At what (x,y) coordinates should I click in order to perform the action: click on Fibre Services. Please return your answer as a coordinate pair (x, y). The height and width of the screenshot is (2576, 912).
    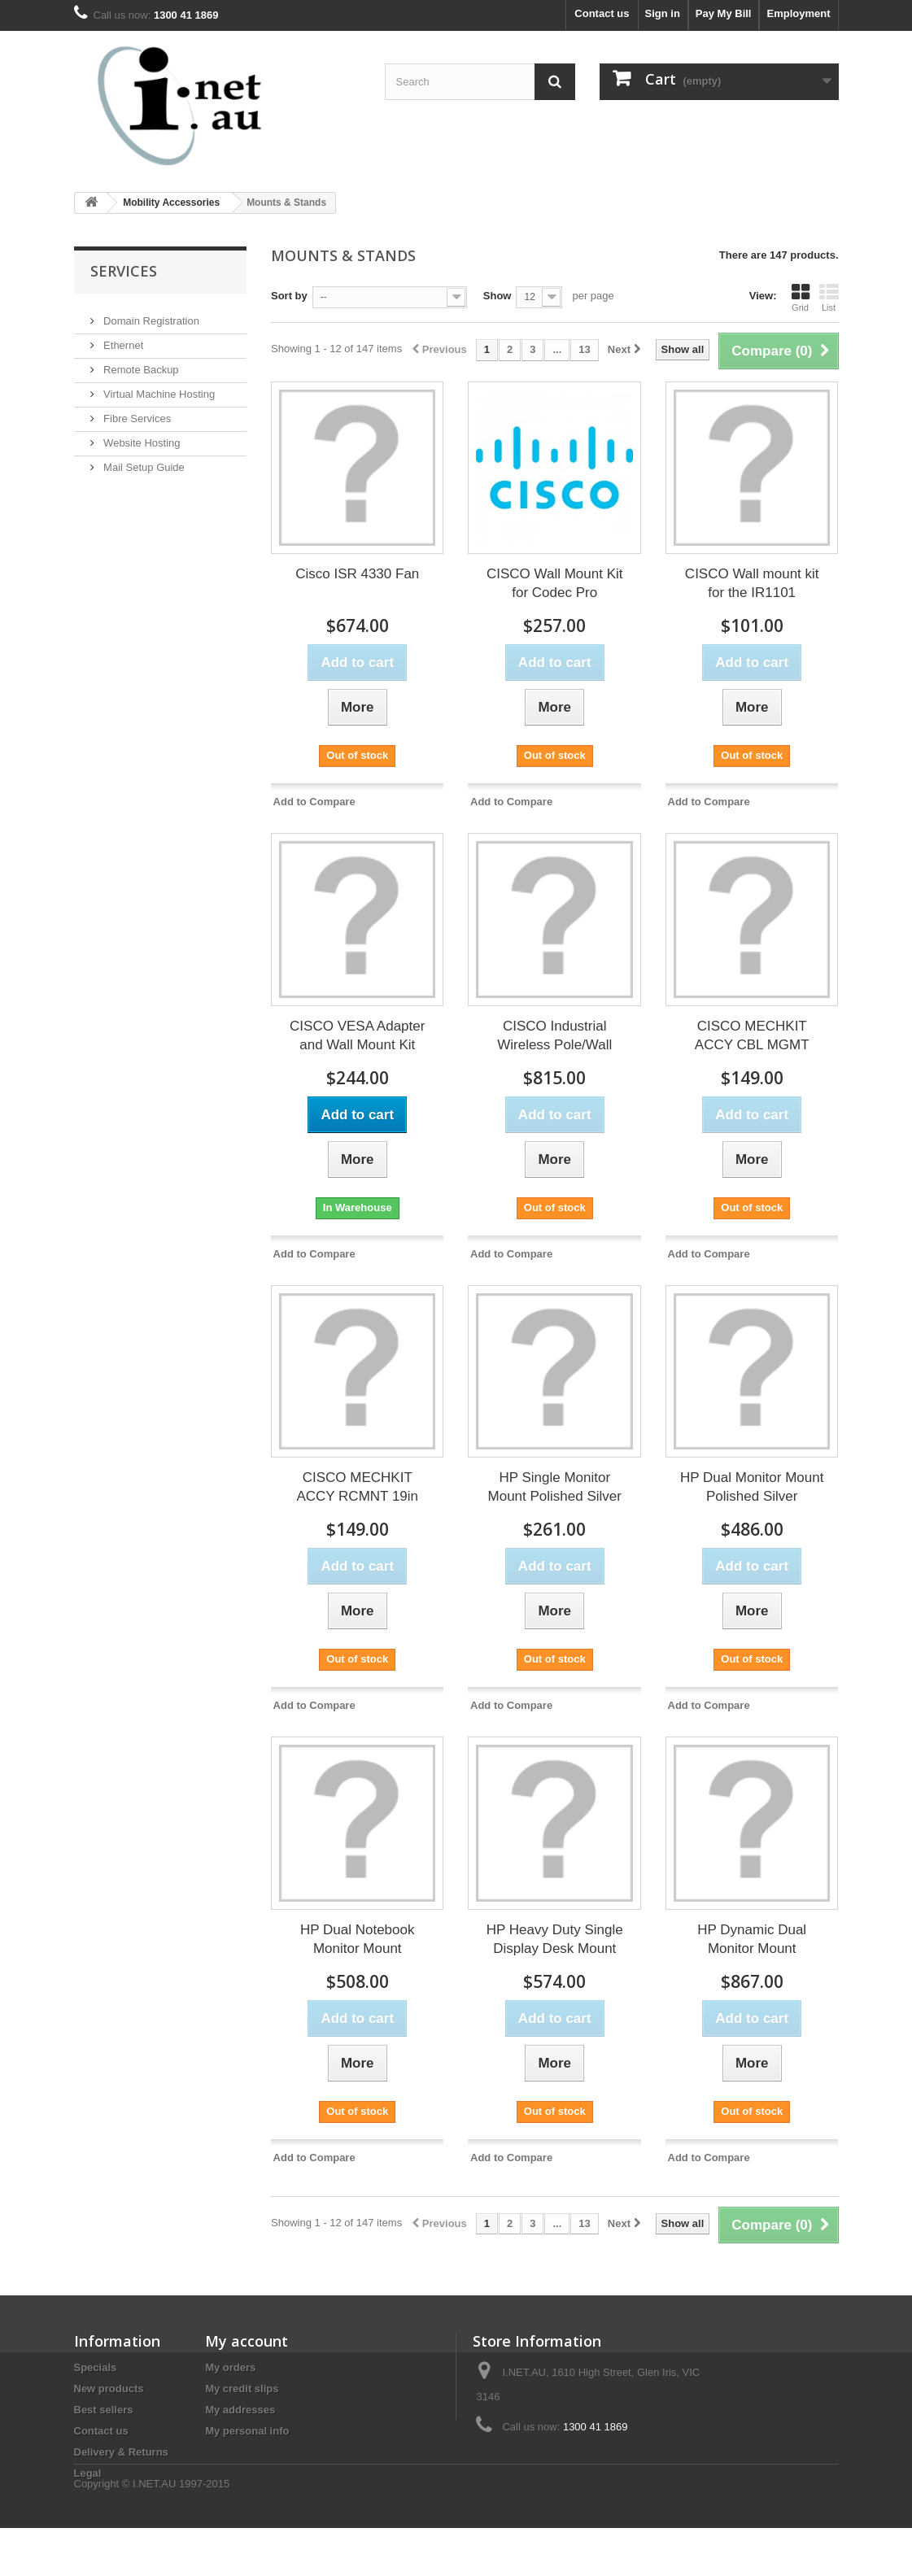
    Looking at the image, I should click on (136, 412).